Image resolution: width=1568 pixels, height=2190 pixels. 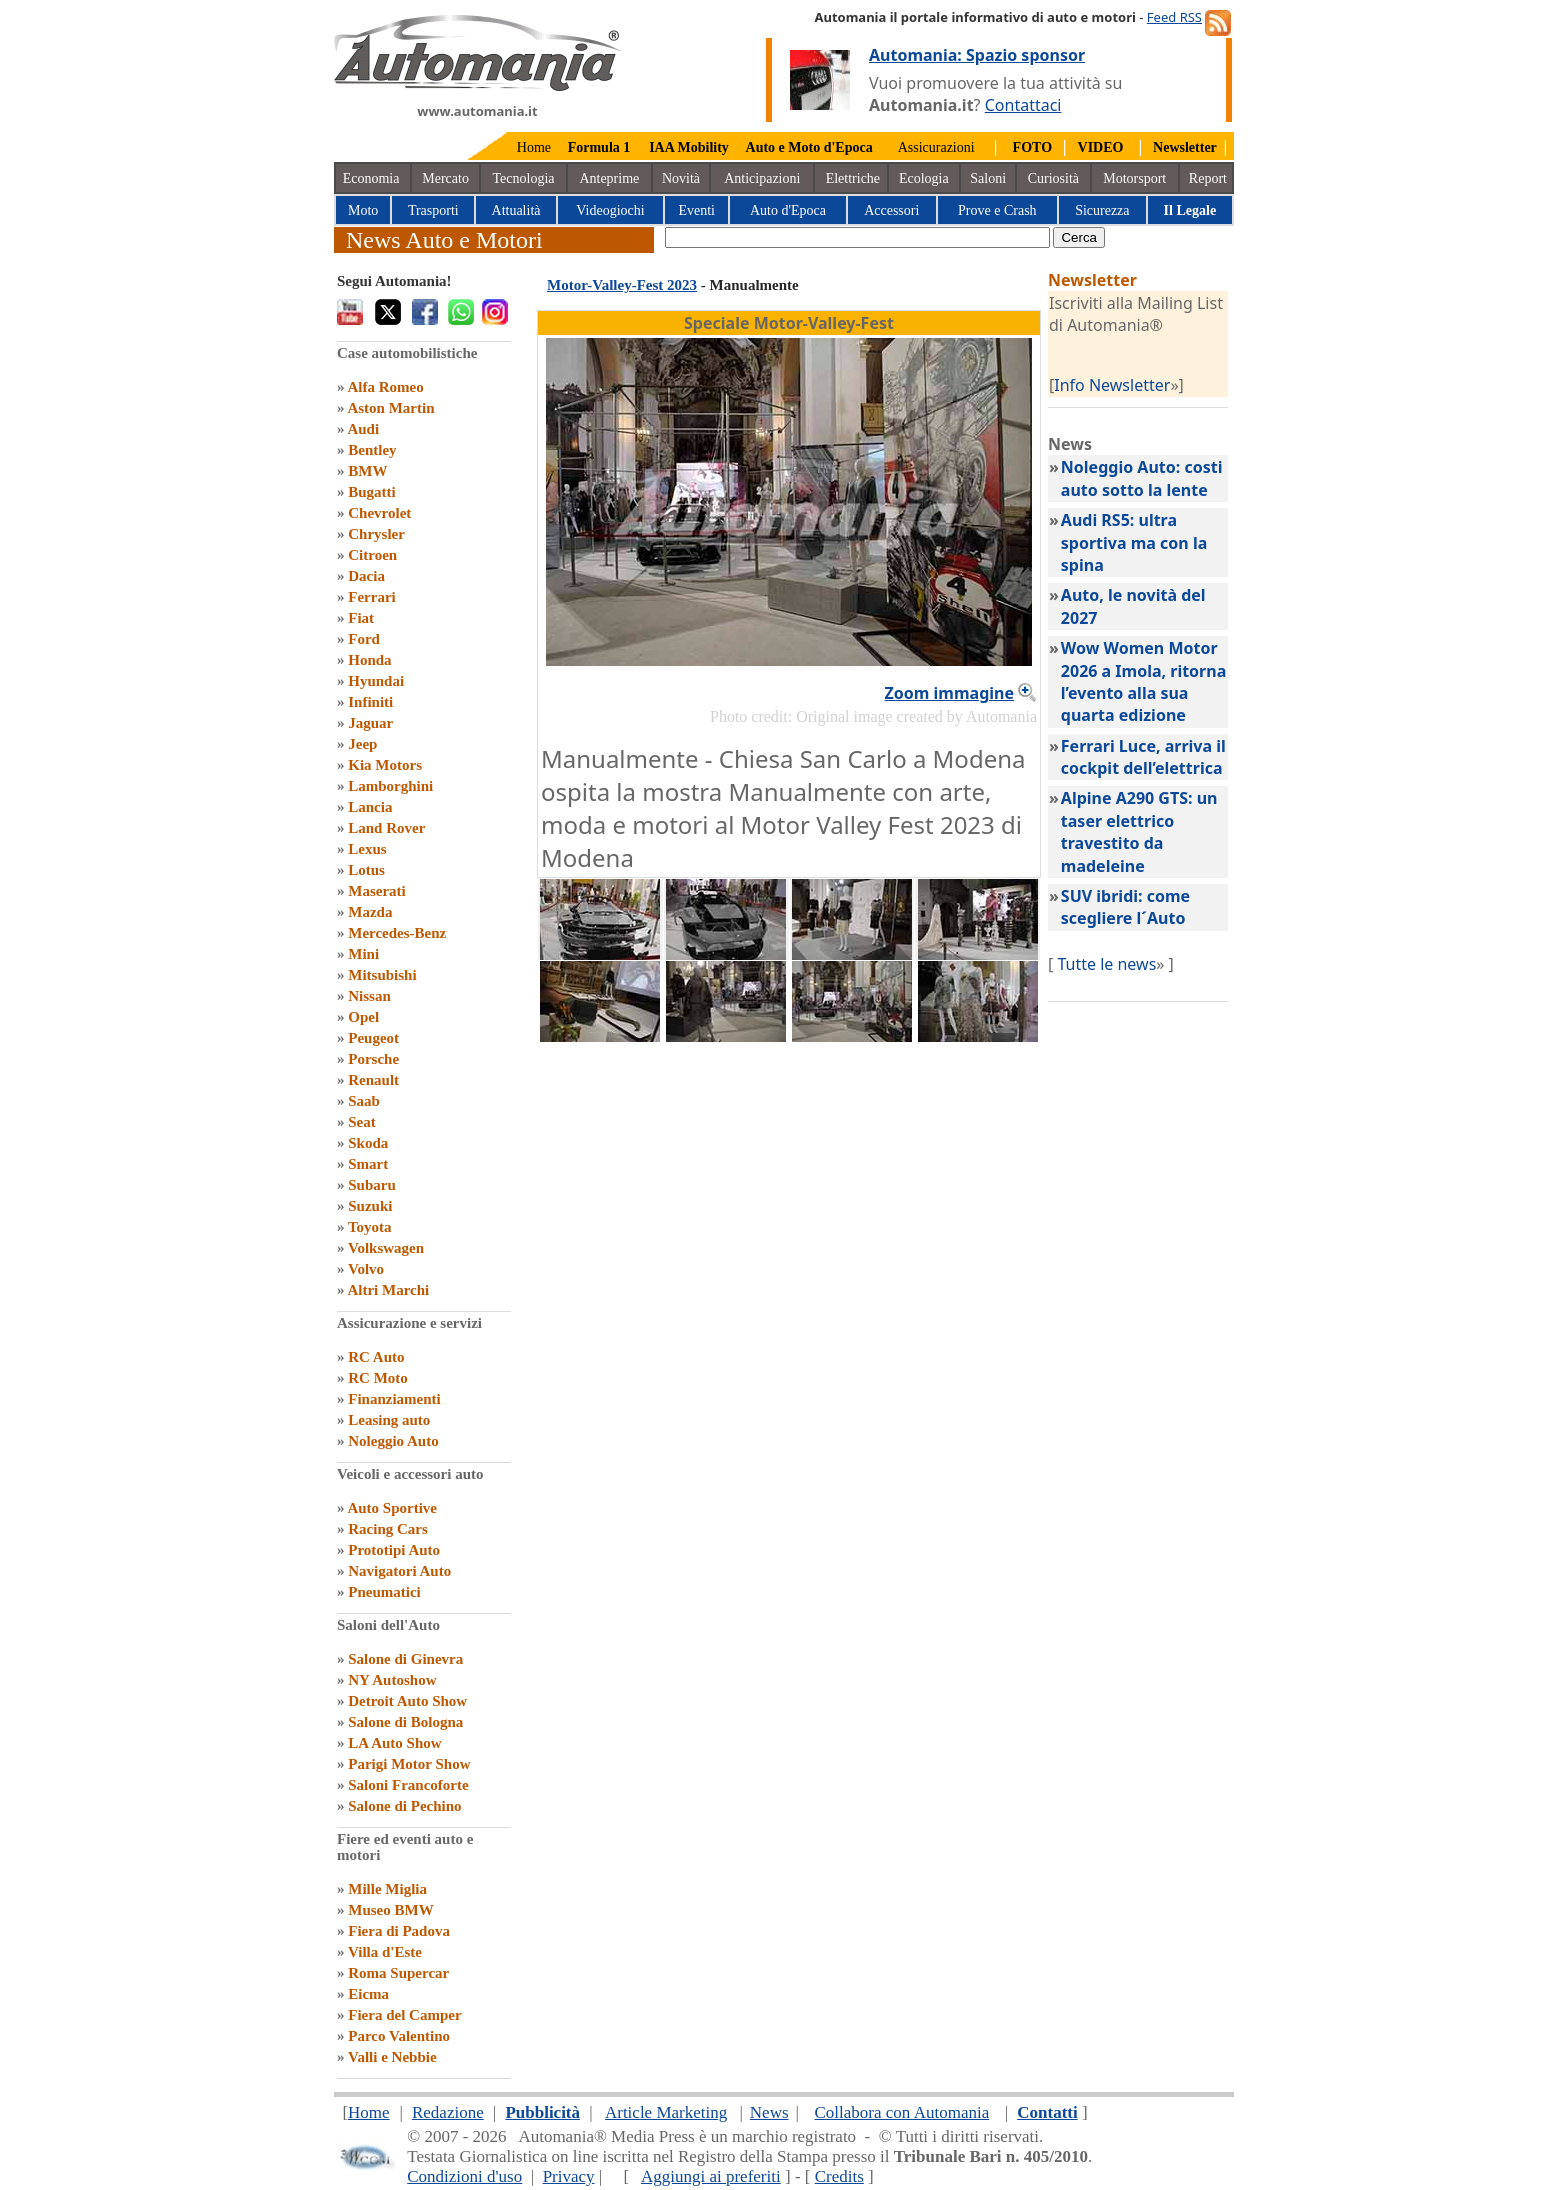 I want to click on Auto d'Epoca, so click(x=788, y=210).